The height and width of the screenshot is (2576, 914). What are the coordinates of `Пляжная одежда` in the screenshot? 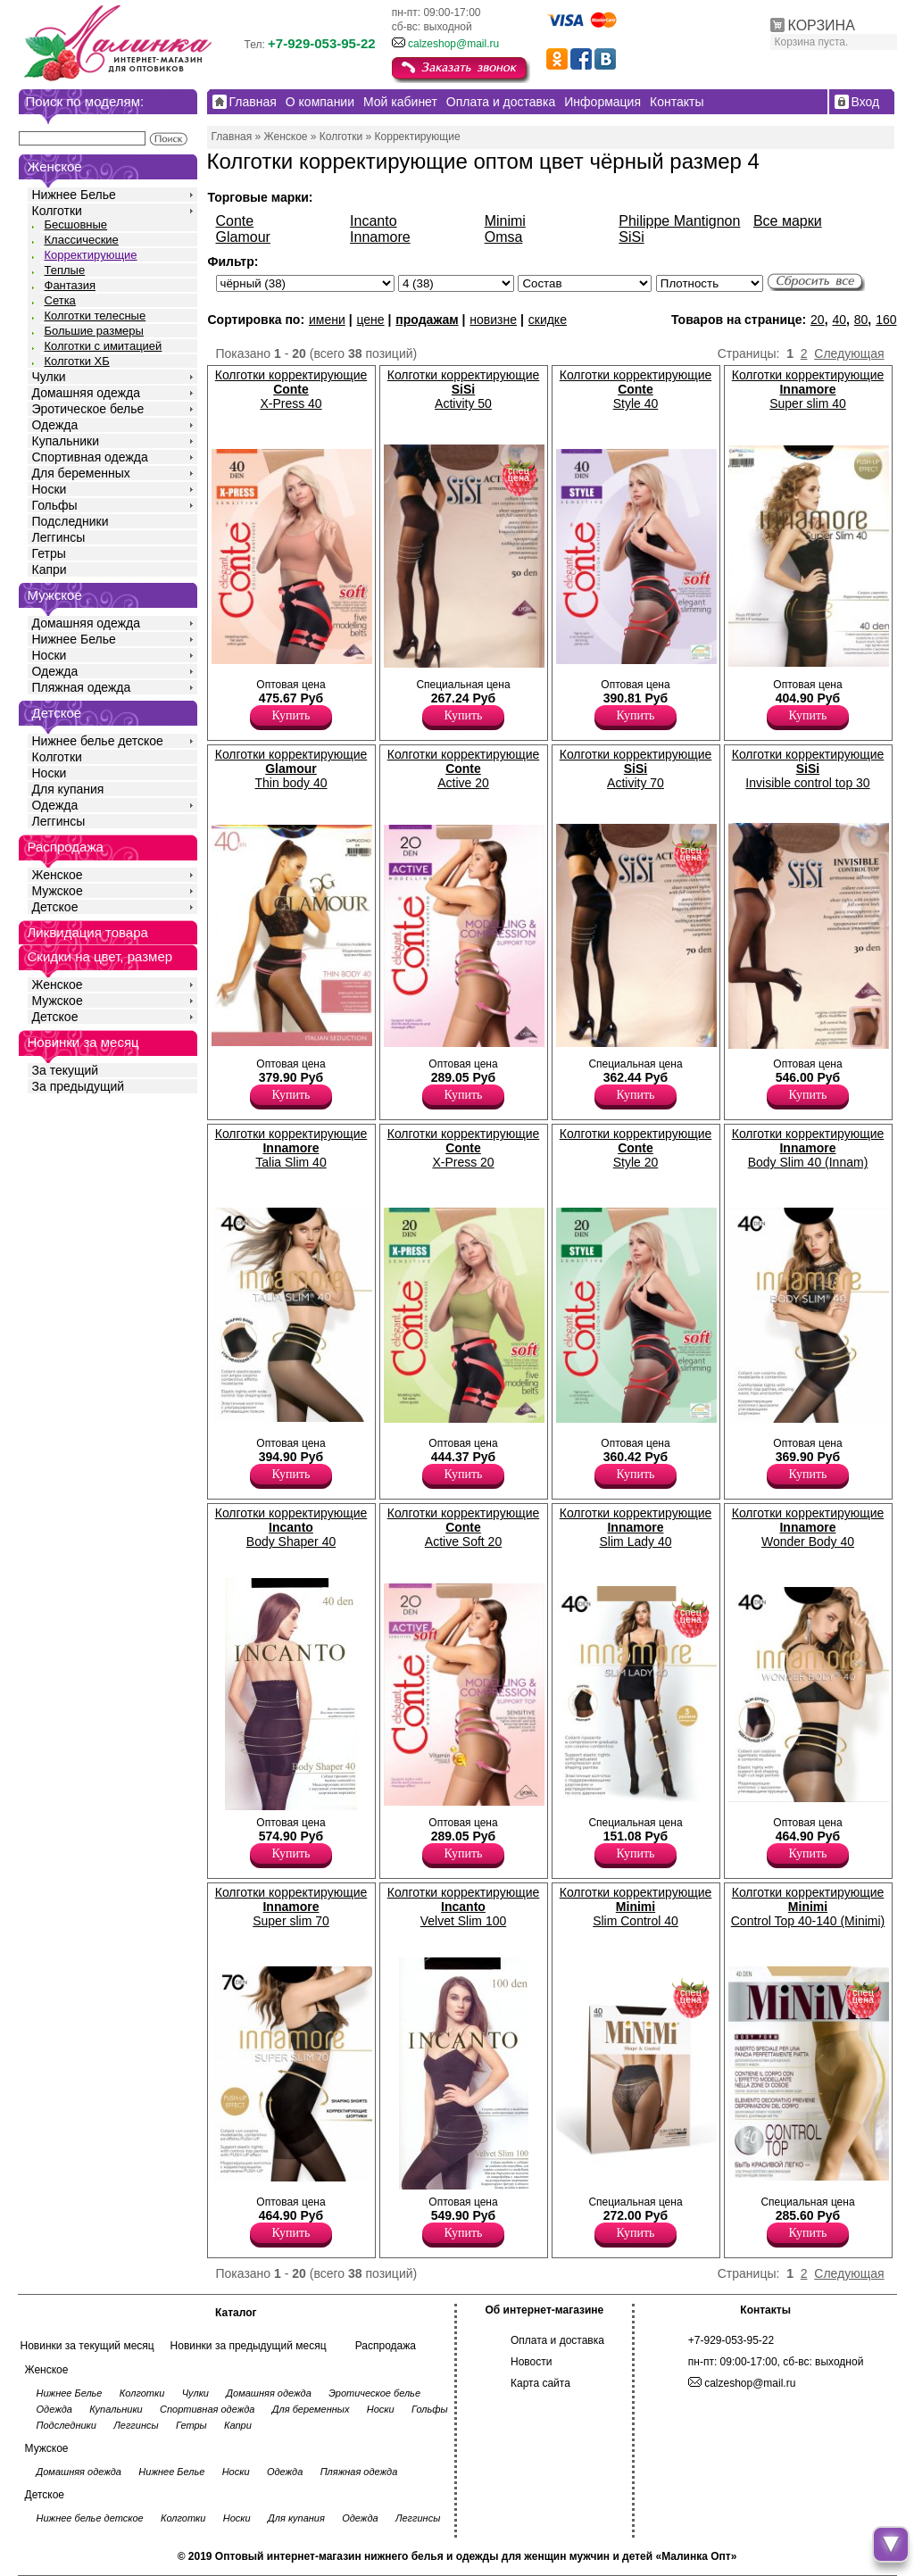 It's located at (81, 687).